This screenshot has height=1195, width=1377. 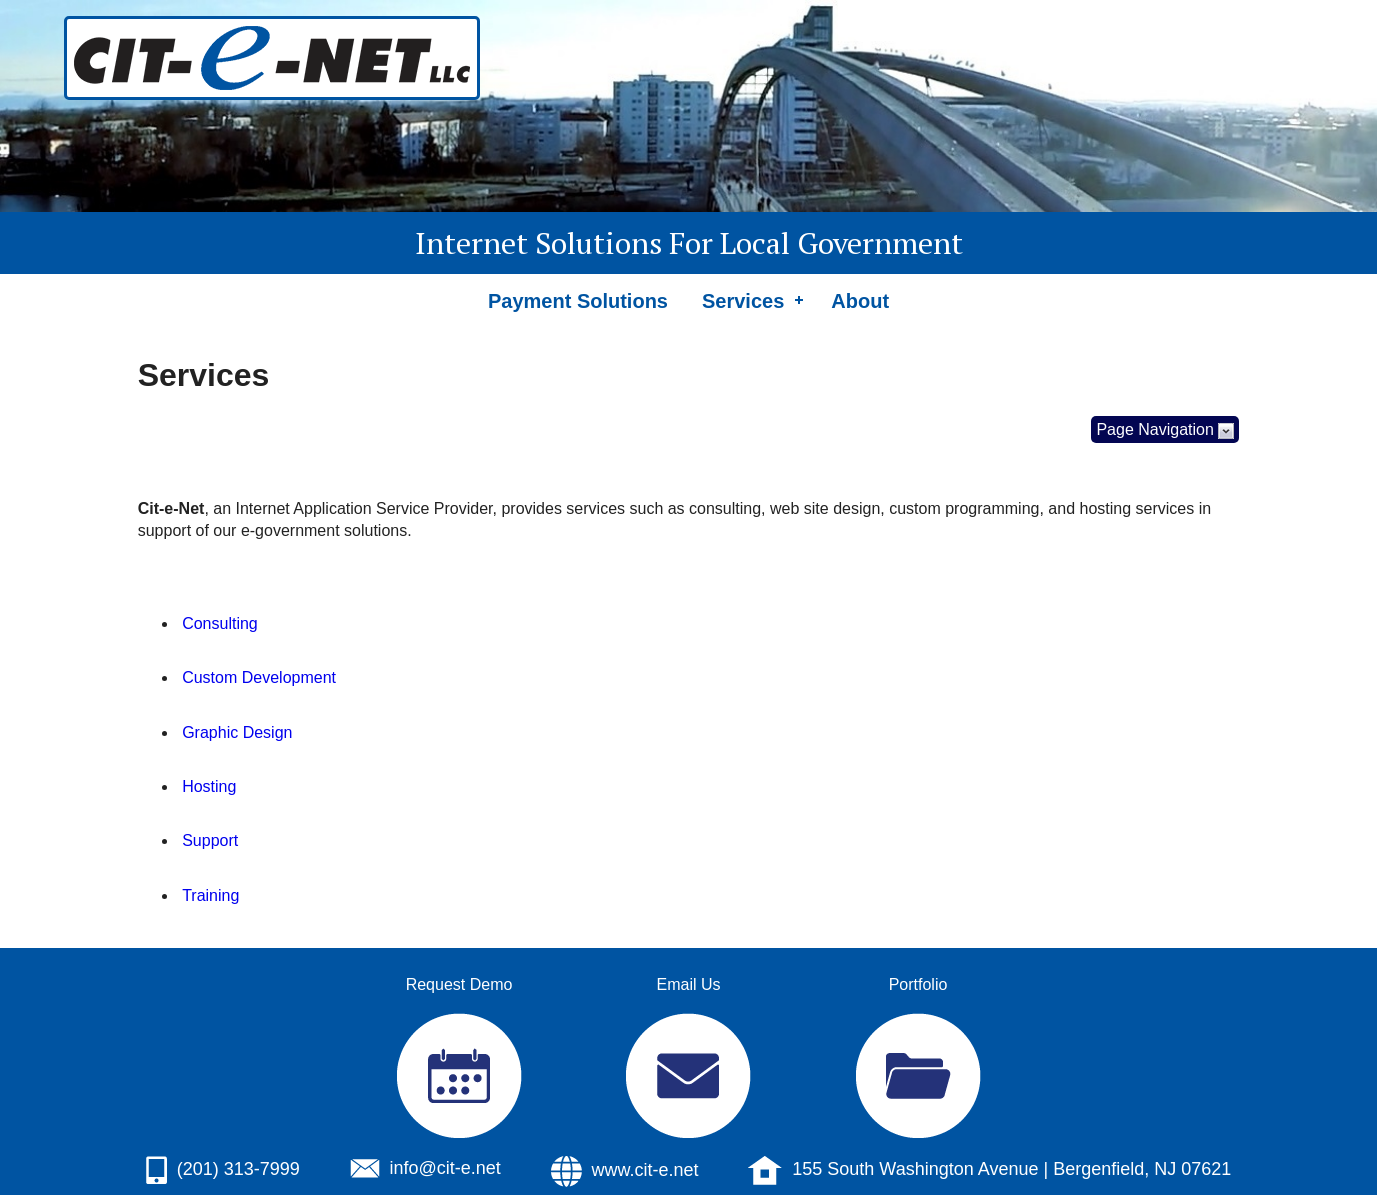 I want to click on Graphic Design, so click(x=237, y=732).